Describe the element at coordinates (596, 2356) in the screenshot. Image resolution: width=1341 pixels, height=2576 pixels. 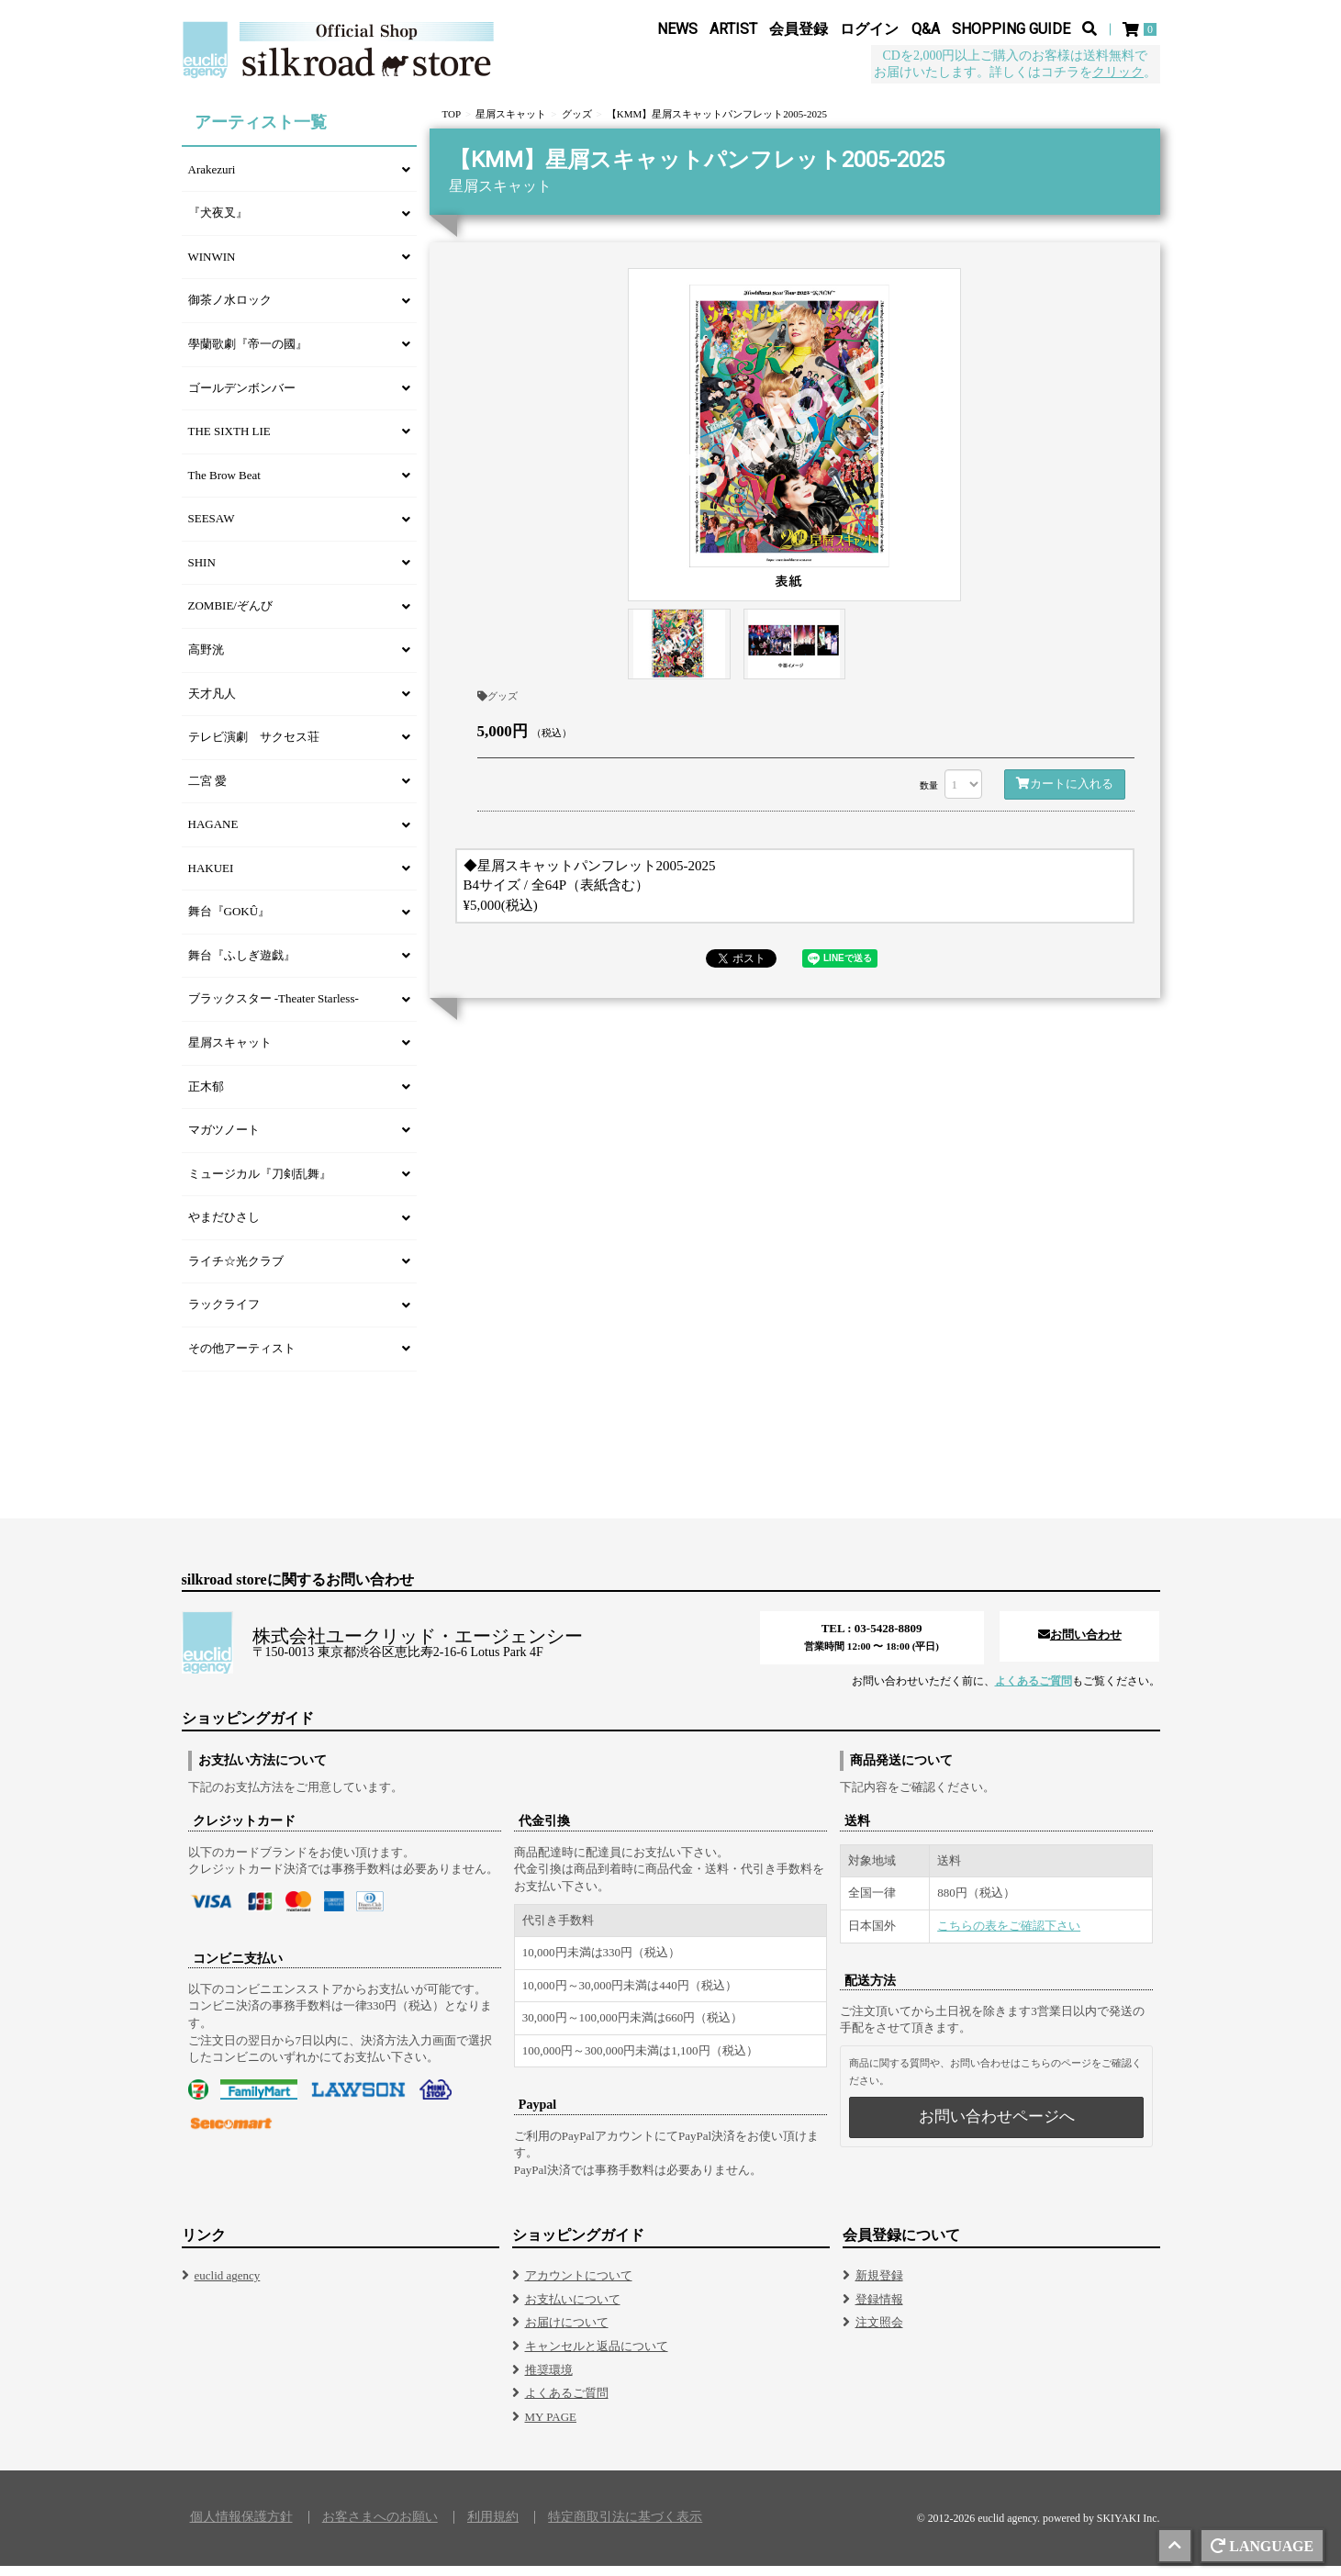
I see `キャンセルと返品について` at that location.